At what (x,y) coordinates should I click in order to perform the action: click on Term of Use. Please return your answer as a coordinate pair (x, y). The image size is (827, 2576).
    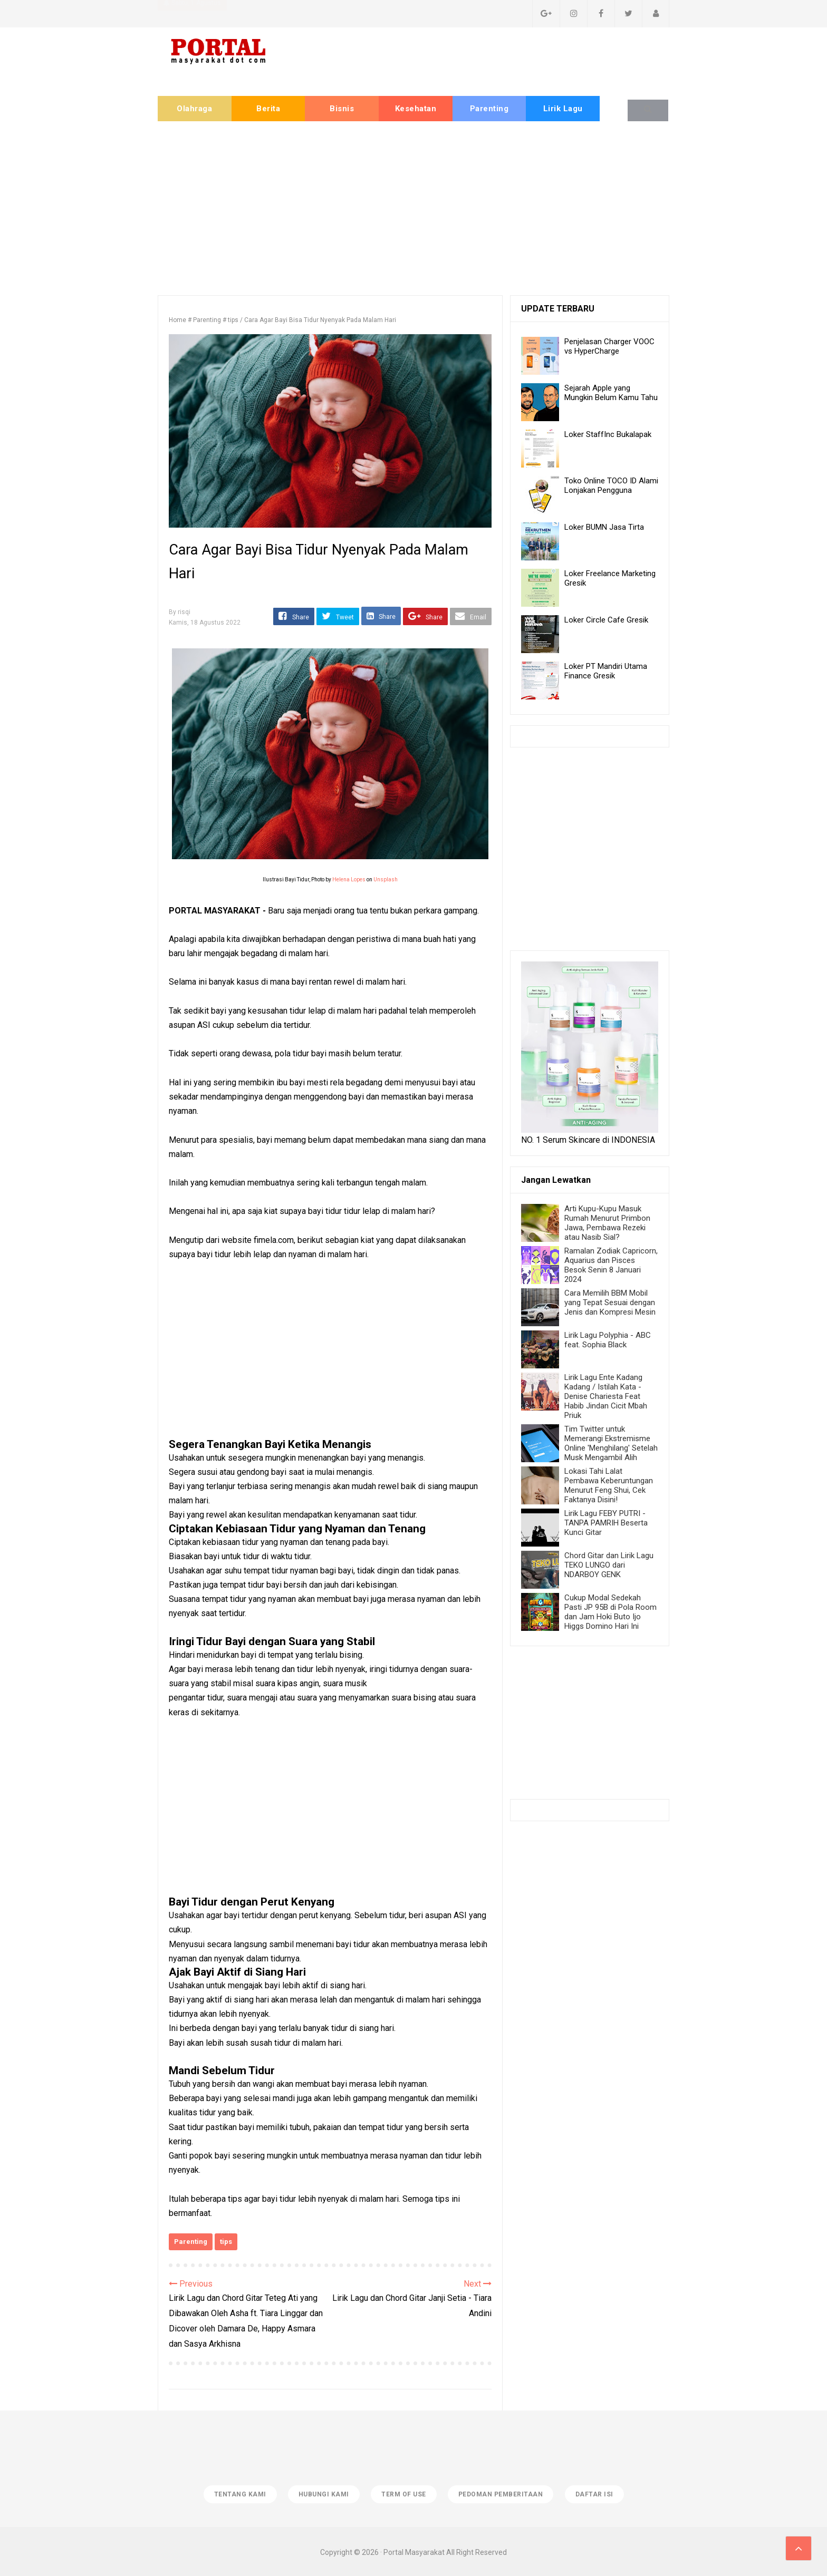
    Looking at the image, I should click on (403, 2493).